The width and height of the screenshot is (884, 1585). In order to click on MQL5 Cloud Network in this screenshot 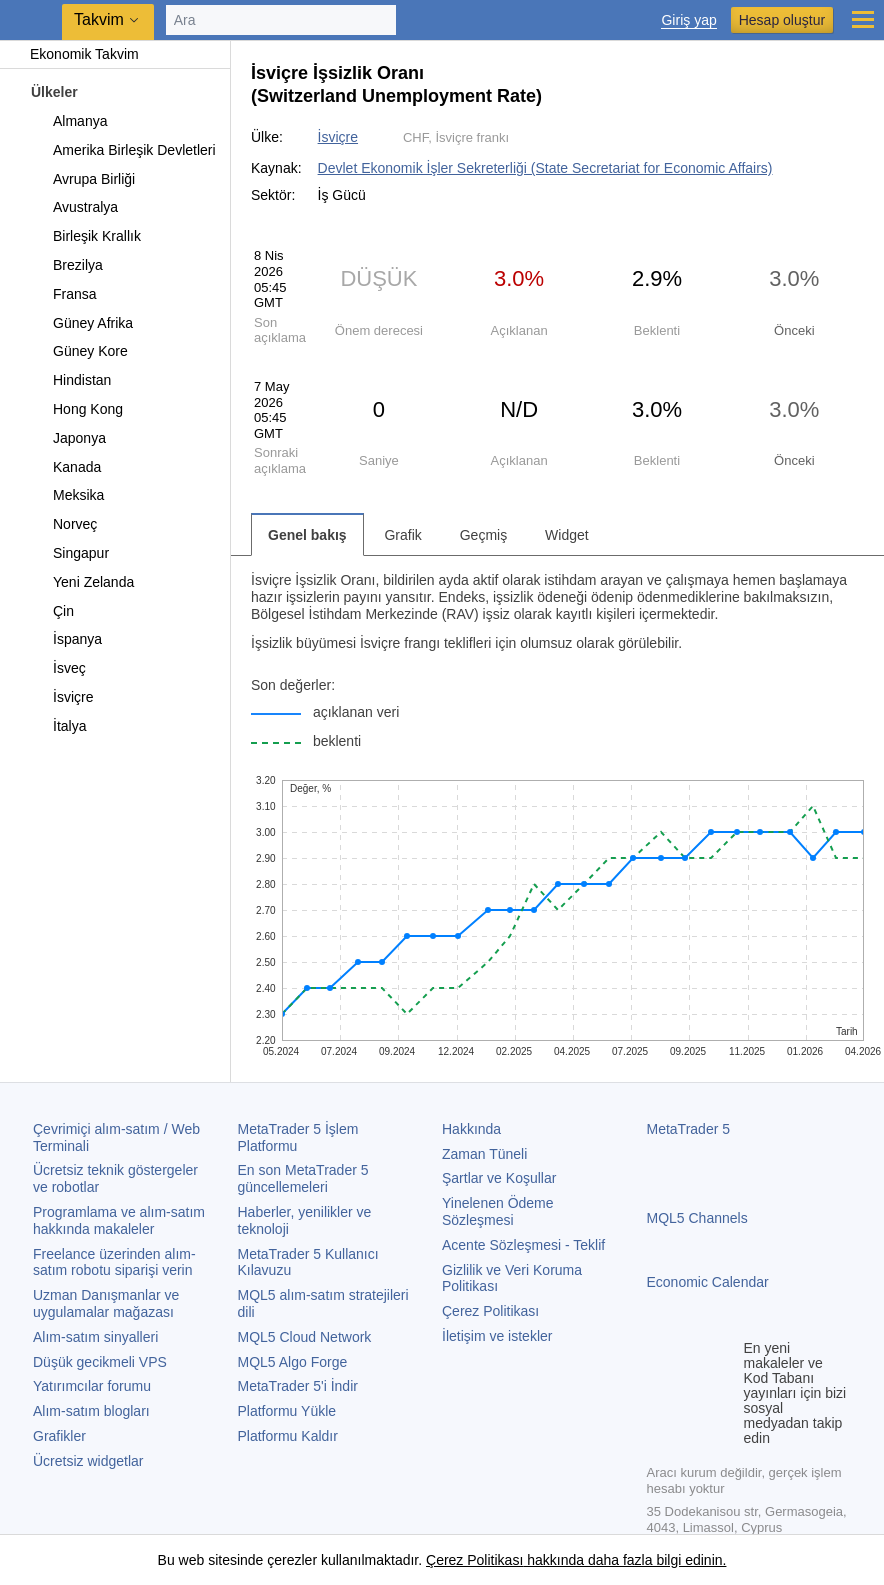, I will do `click(305, 1337)`.